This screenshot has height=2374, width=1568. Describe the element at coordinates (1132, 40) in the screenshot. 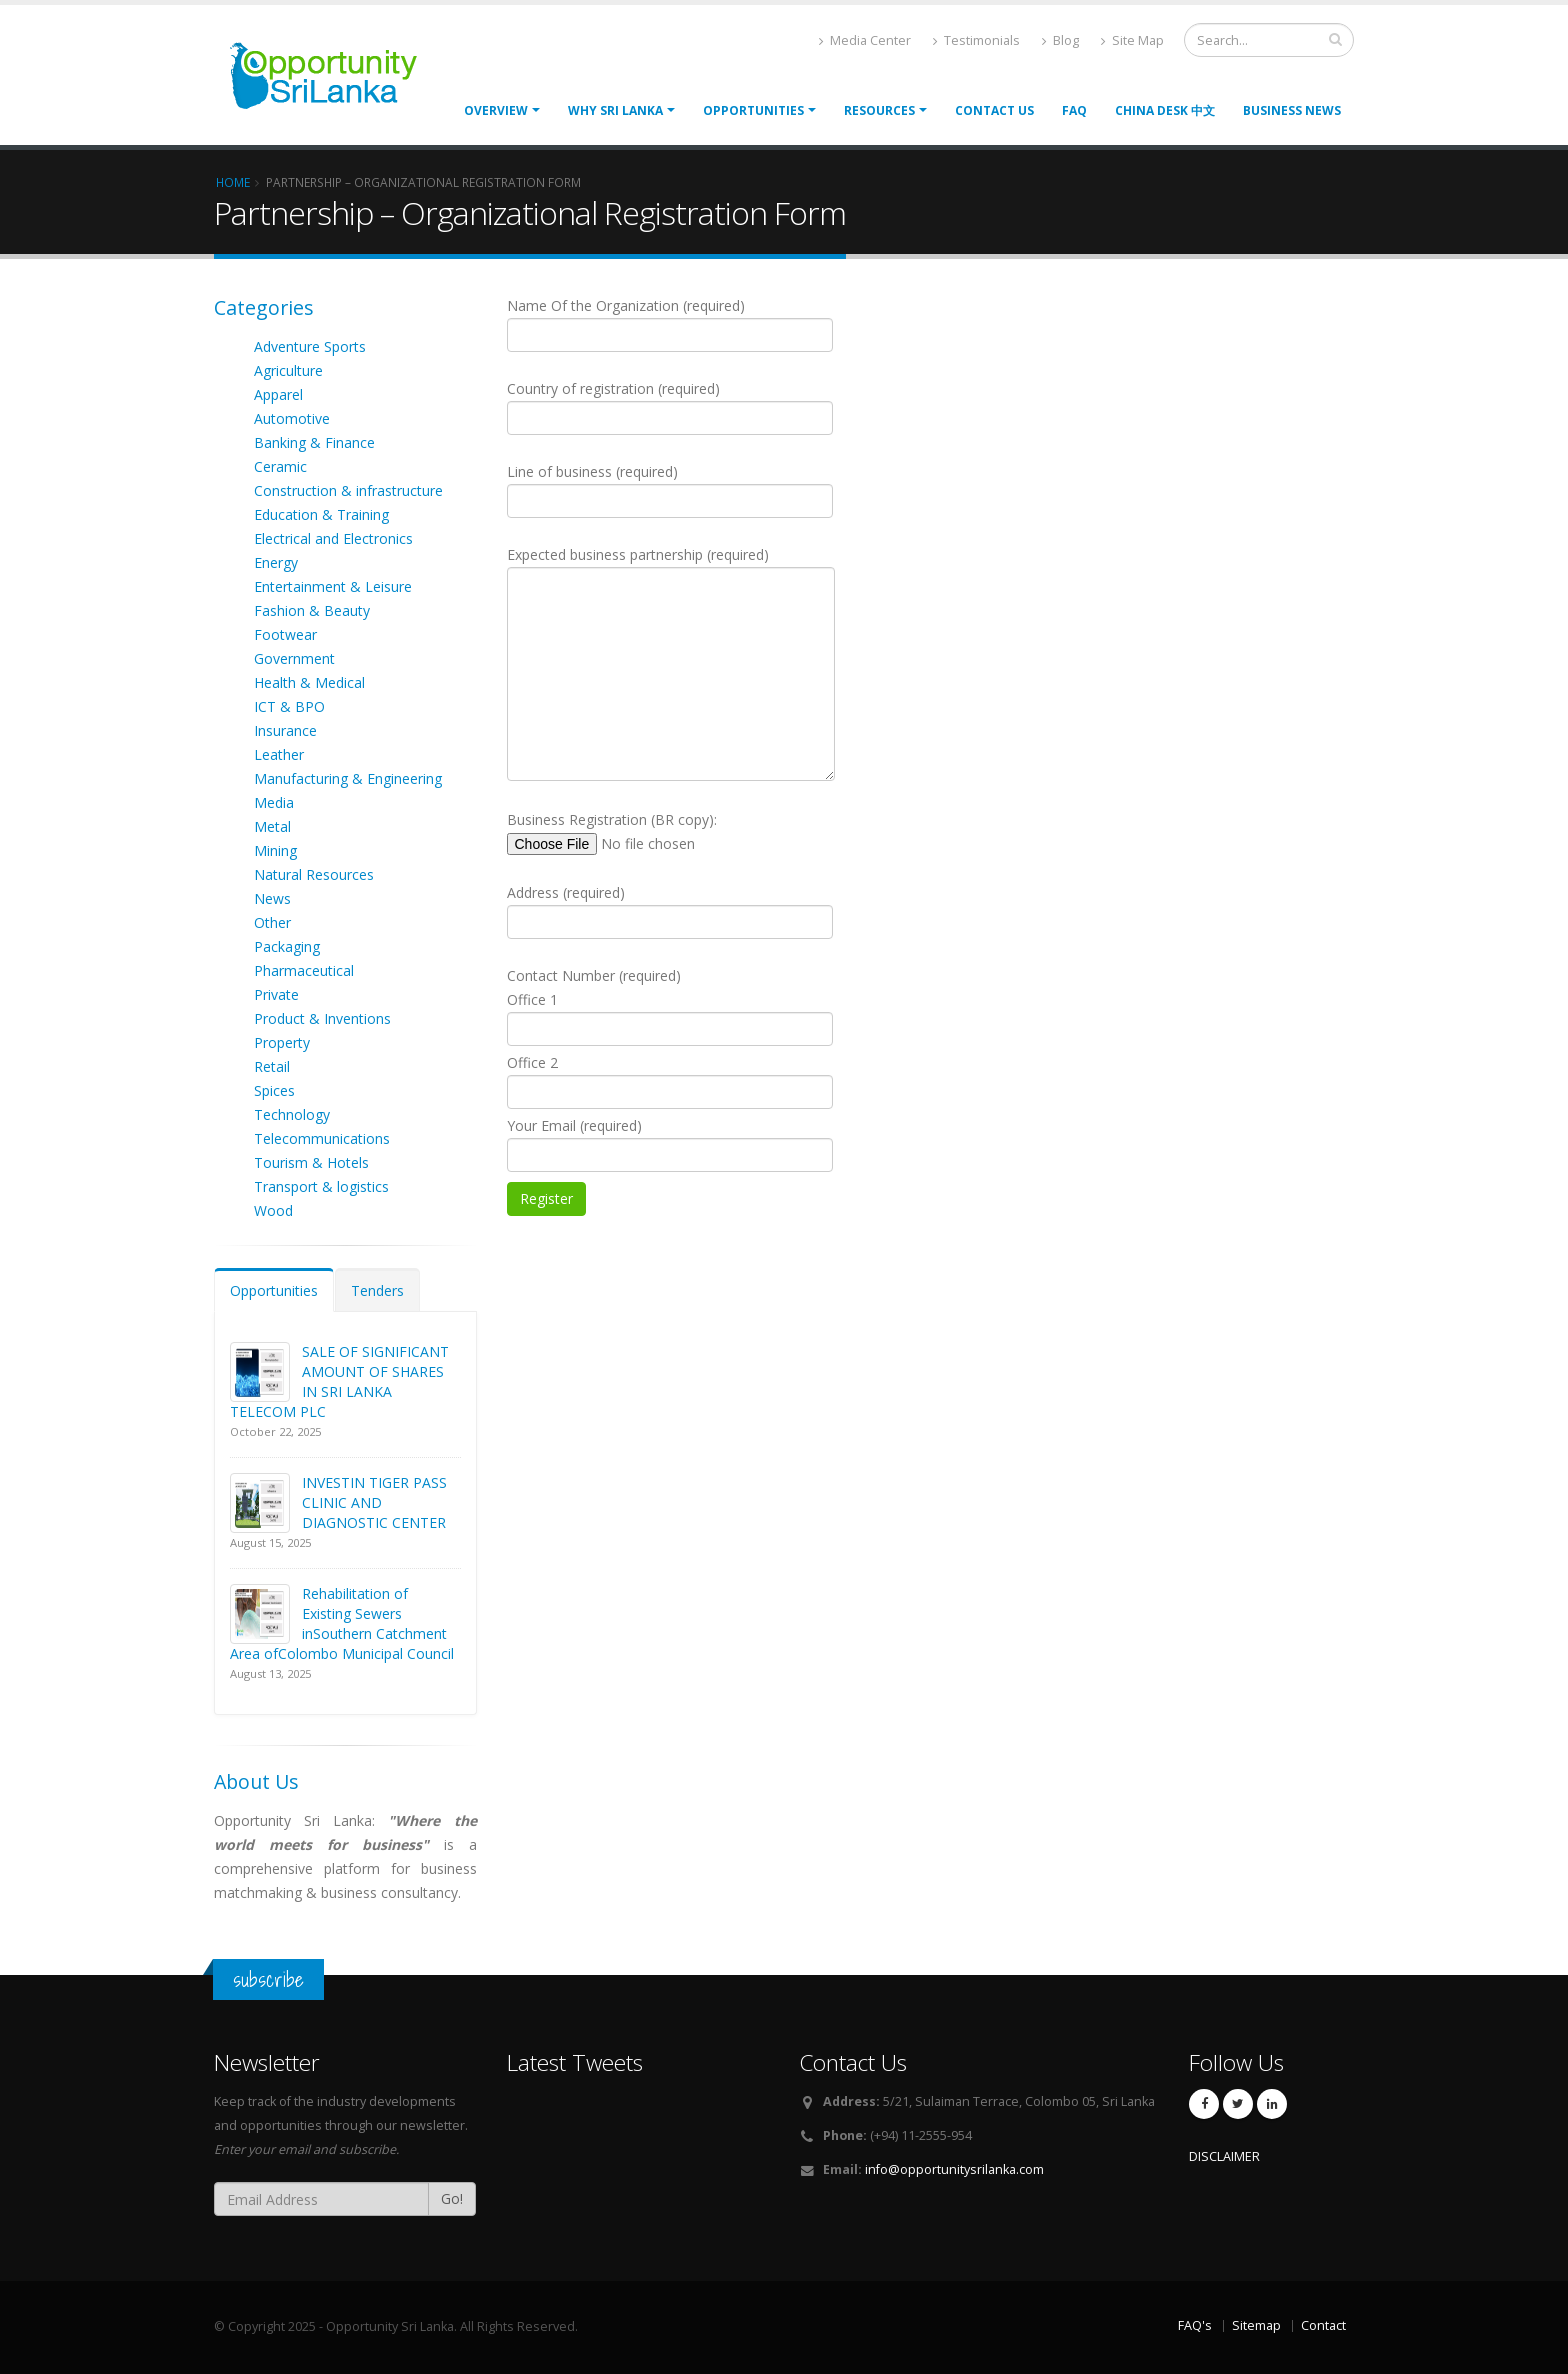

I see `Site Map` at that location.